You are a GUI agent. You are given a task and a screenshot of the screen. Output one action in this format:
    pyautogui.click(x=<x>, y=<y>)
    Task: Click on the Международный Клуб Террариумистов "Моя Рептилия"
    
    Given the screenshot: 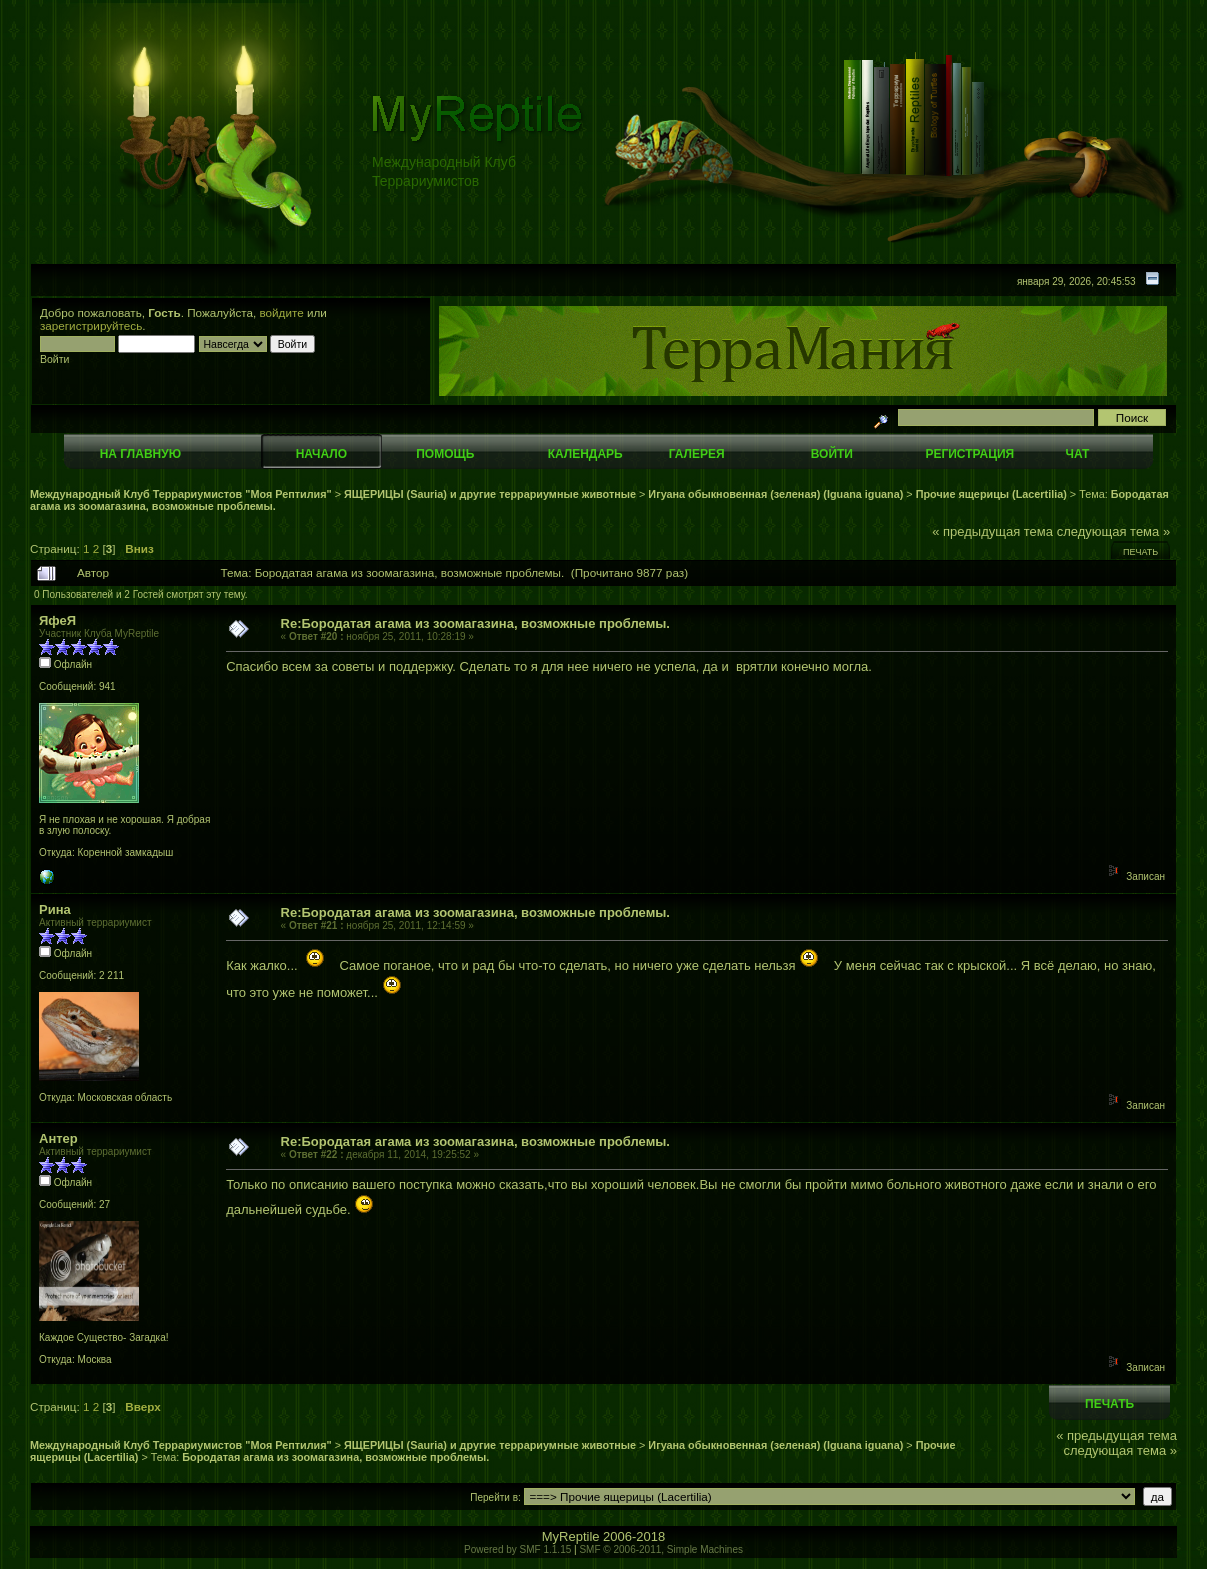 What is the action you would take?
    pyautogui.click(x=181, y=494)
    